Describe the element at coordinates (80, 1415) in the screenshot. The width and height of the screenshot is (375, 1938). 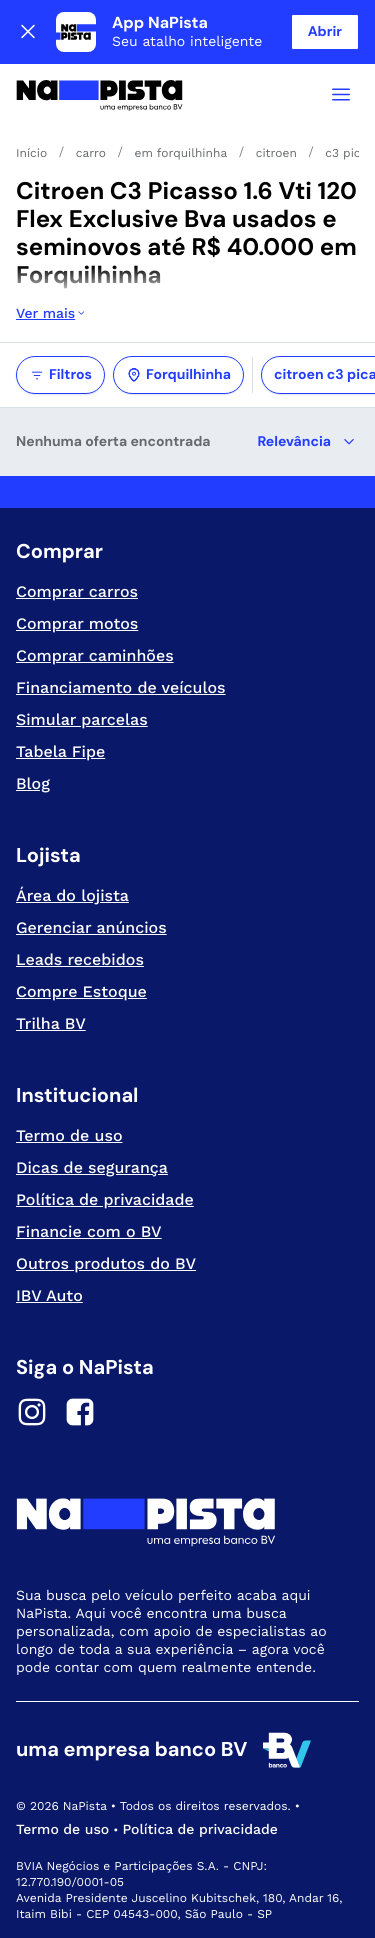
I see `[Facebook]` at that location.